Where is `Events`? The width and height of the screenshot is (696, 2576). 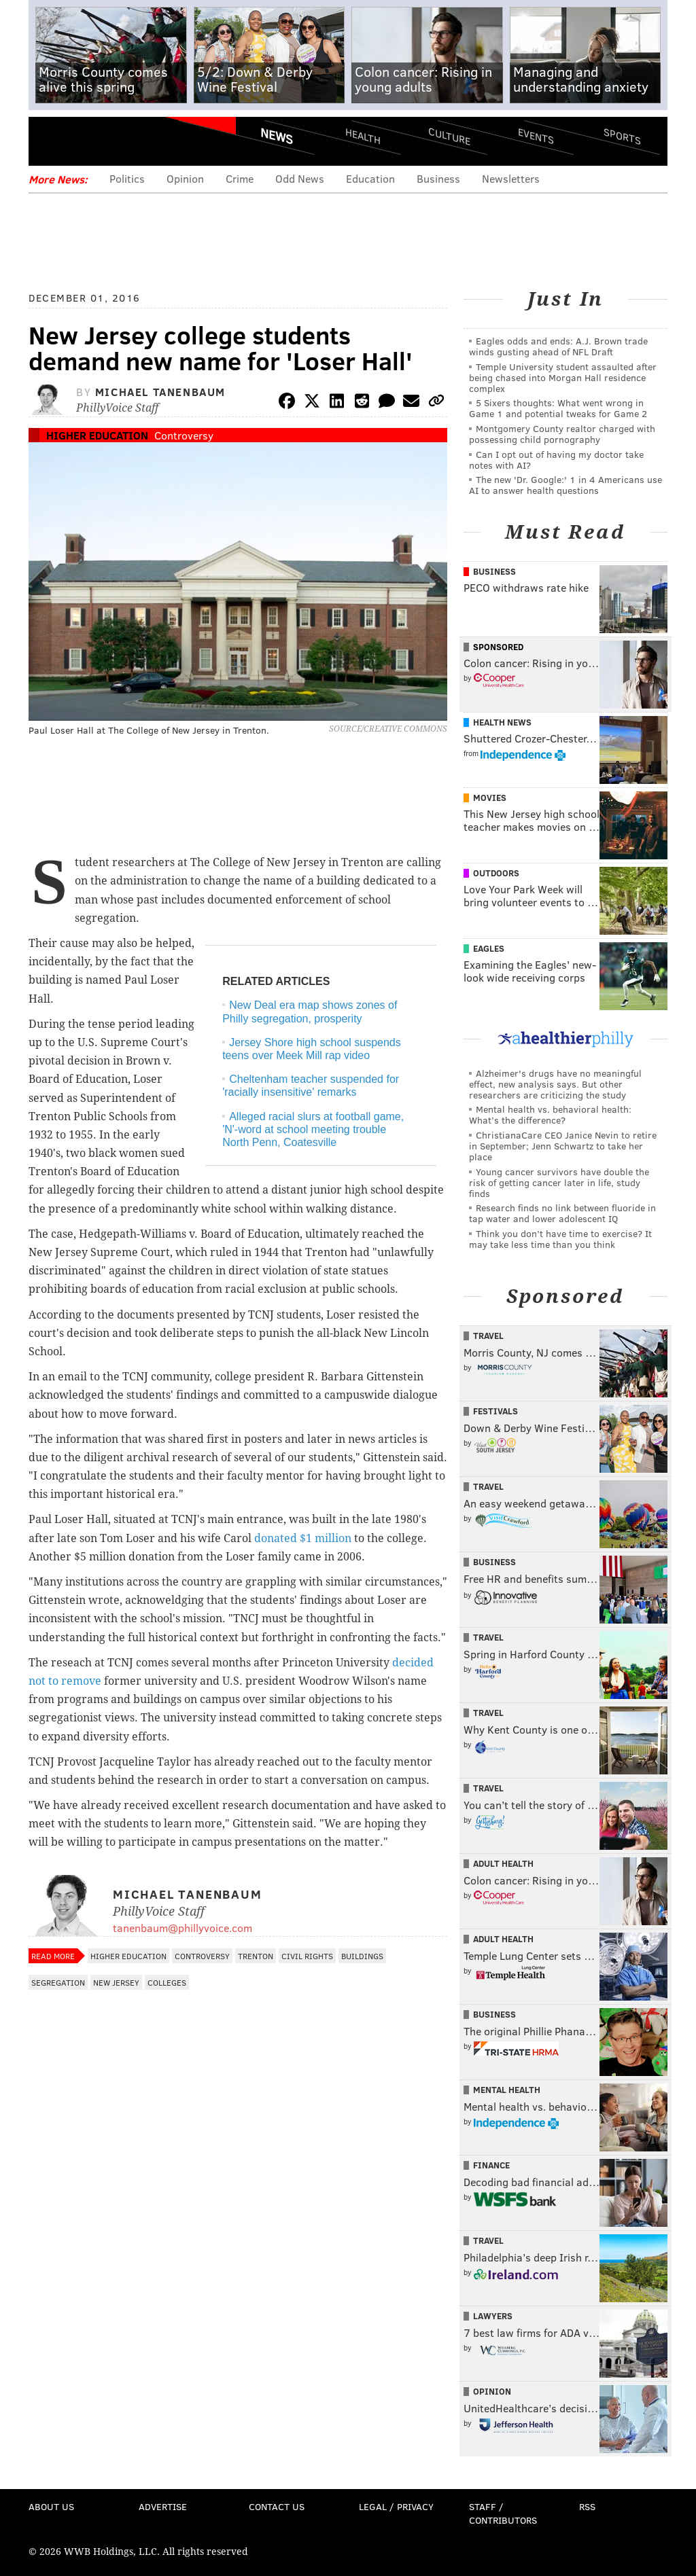
Events is located at coordinates (536, 136).